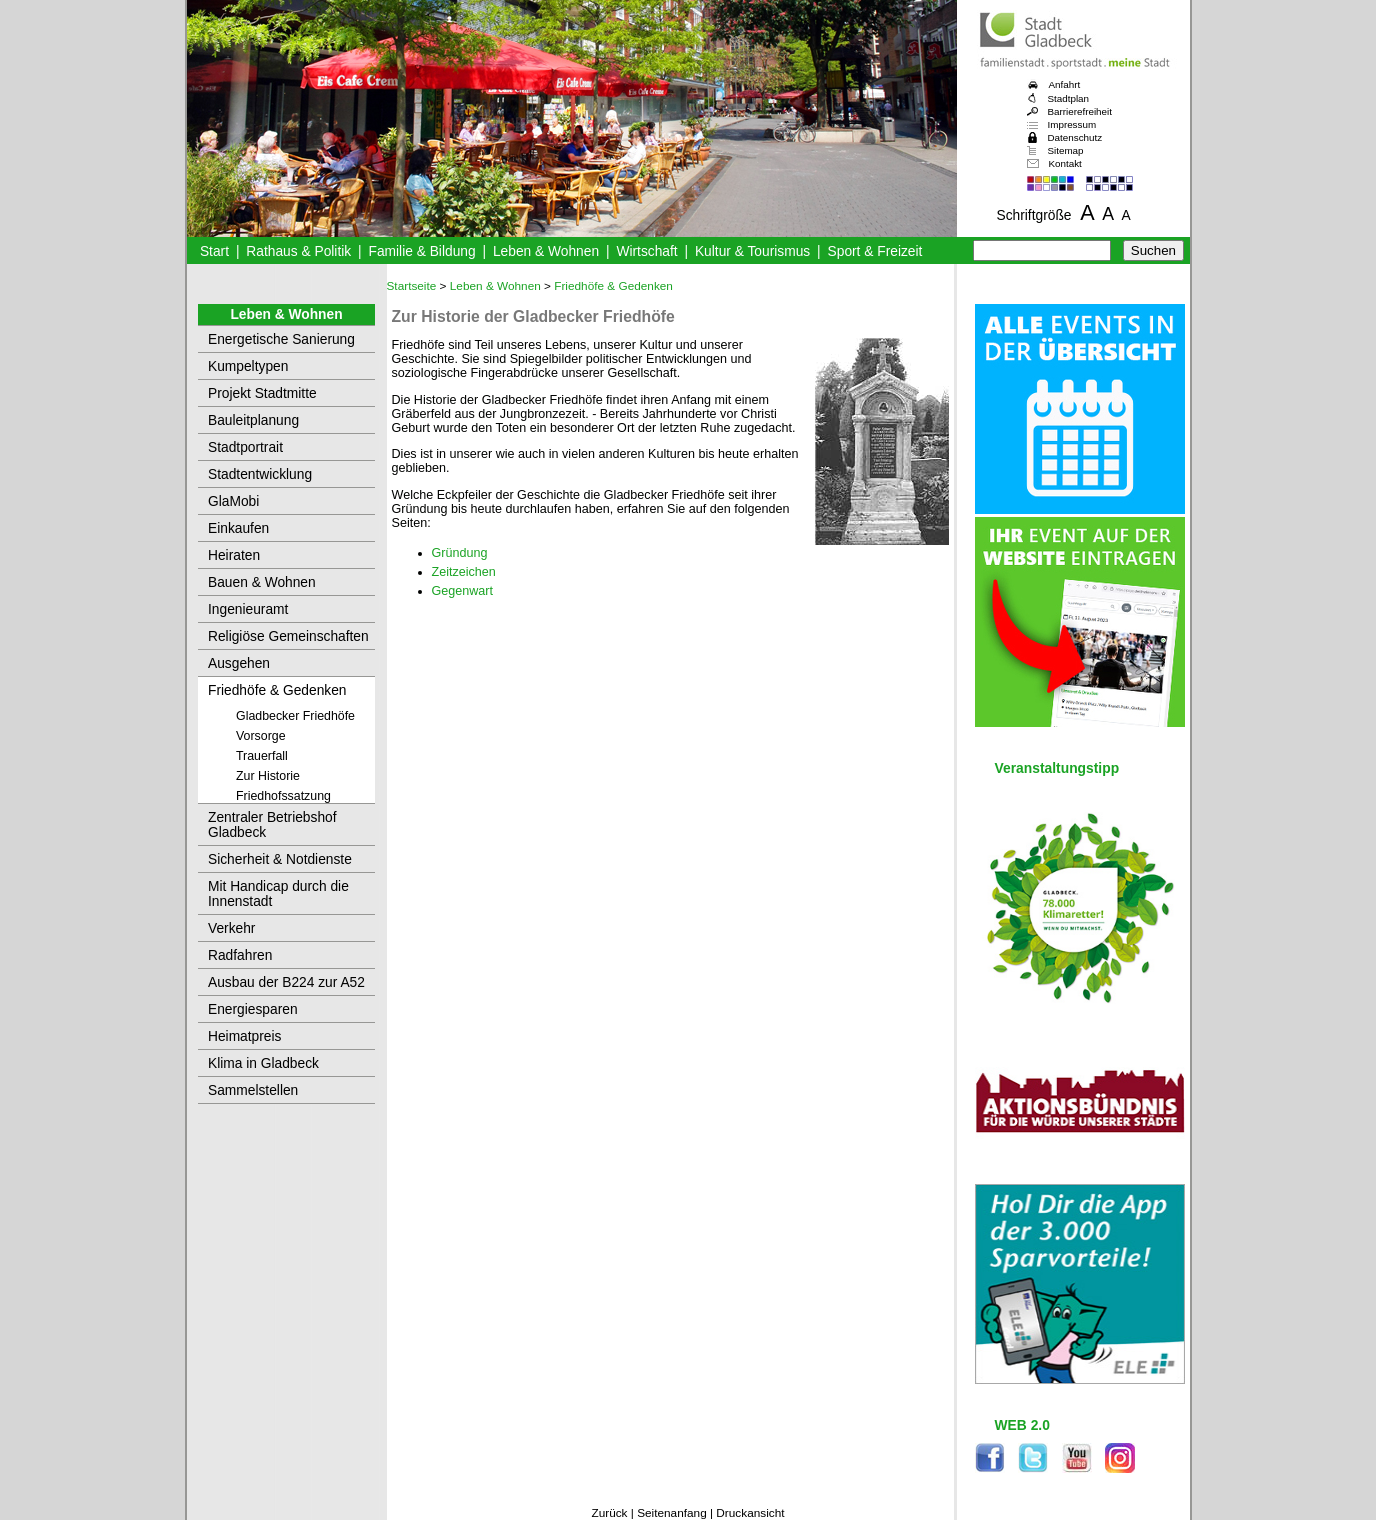 This screenshot has height=1520, width=1376. What do you see at coordinates (262, 393) in the screenshot?
I see `Projekt Stadtmitte` at bounding box center [262, 393].